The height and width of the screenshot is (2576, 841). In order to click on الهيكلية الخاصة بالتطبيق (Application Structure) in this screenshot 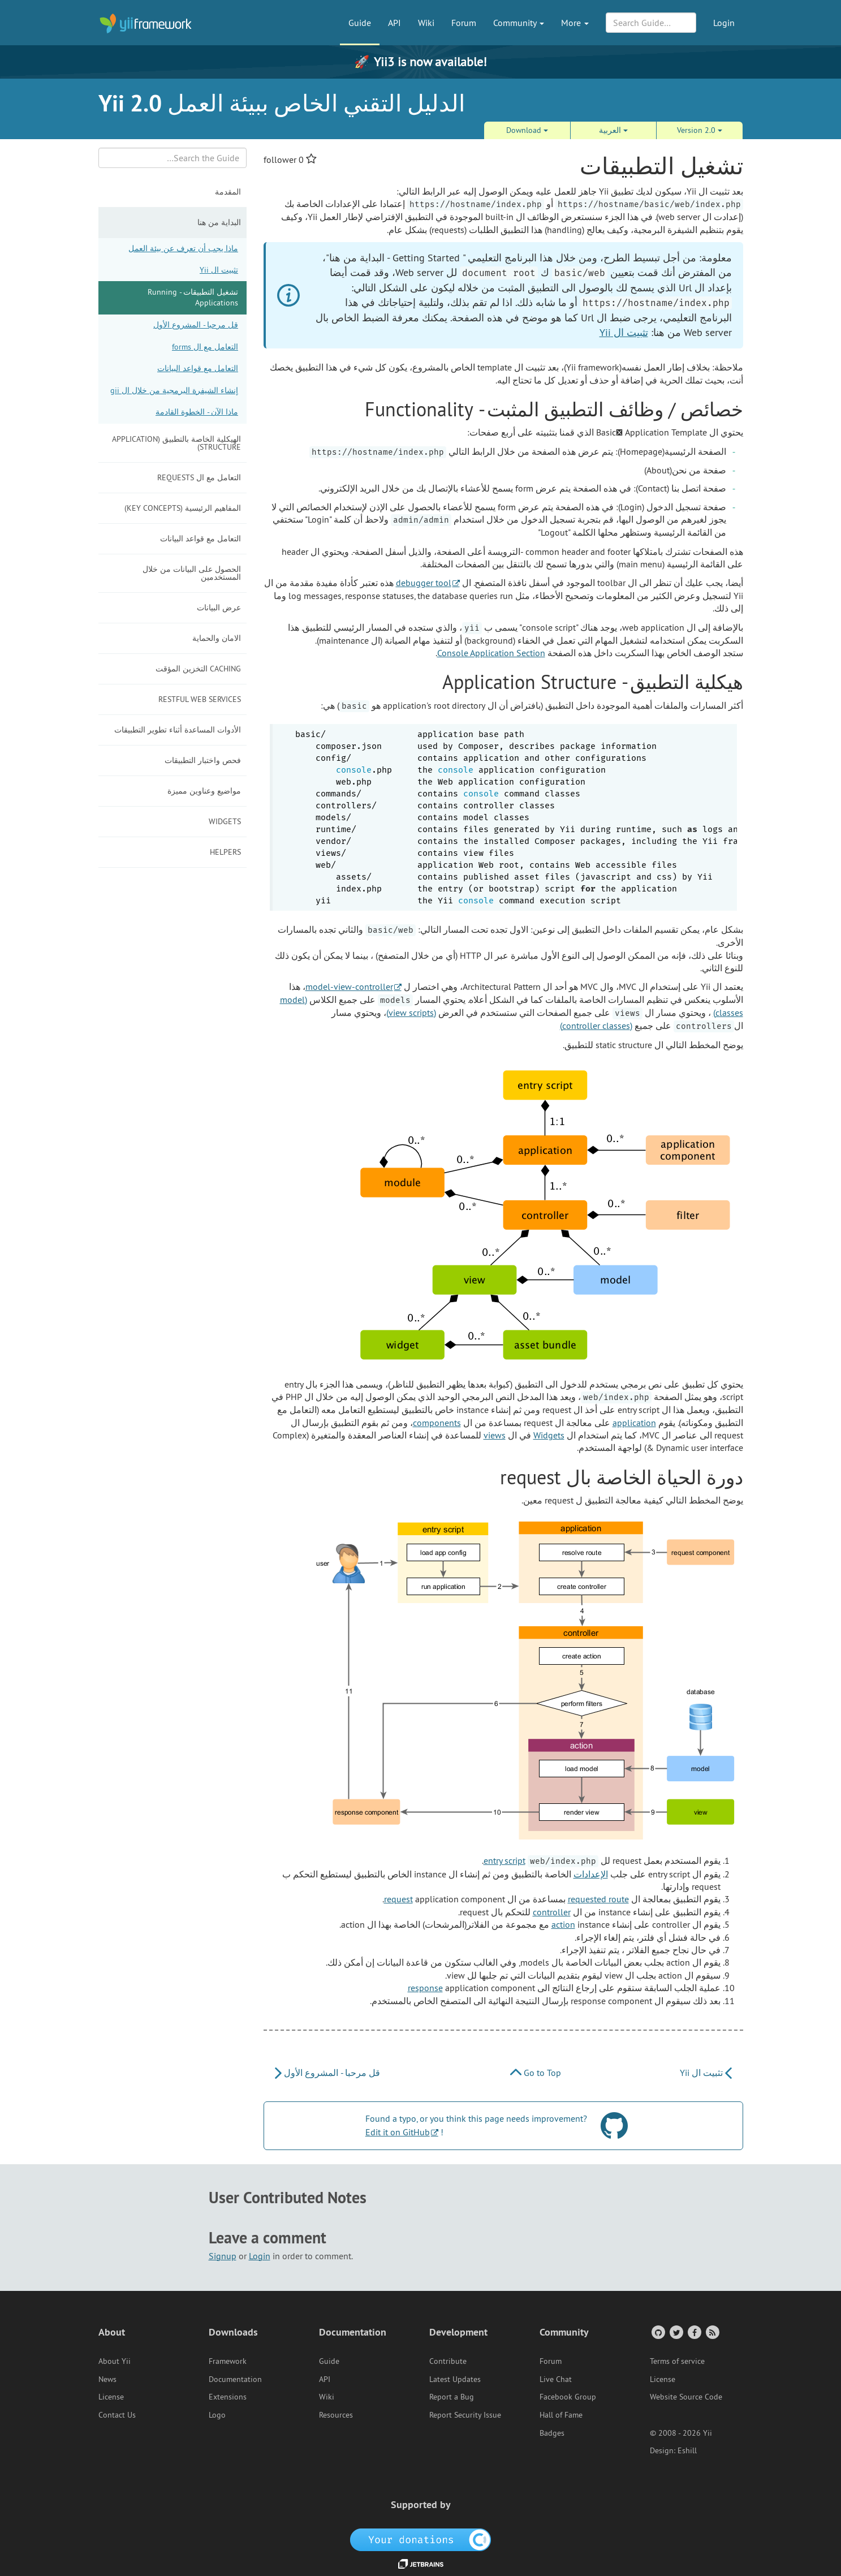, I will do `click(176, 443)`.